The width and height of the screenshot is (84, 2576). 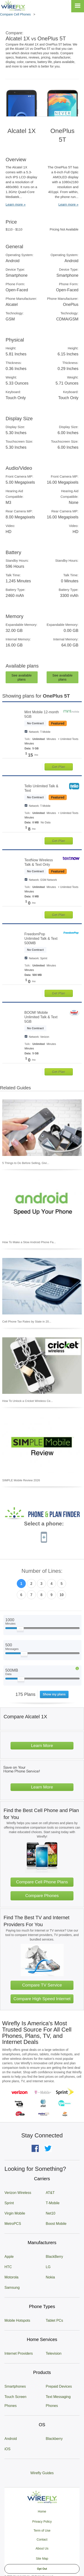 I want to click on Opt Out, so click(x=42, y=2568).